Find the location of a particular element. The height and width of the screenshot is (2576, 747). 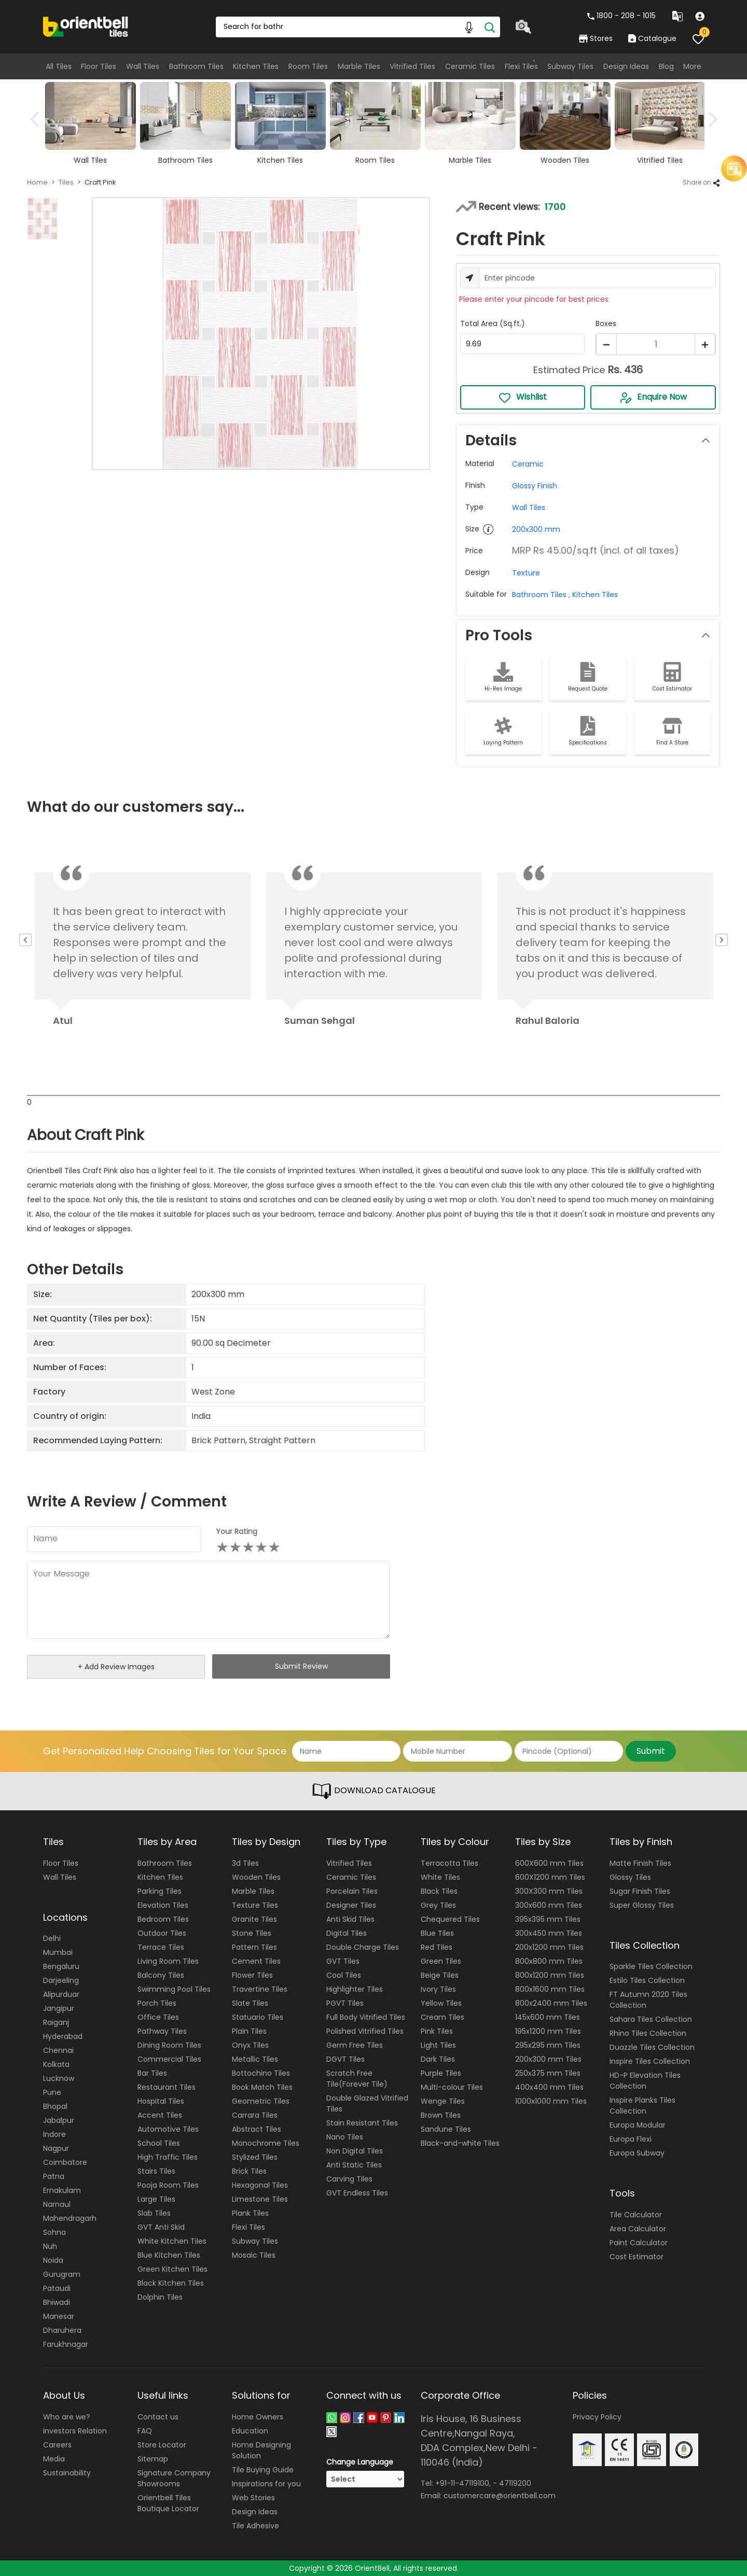

400x400 mm Tiles is located at coordinates (549, 2087).